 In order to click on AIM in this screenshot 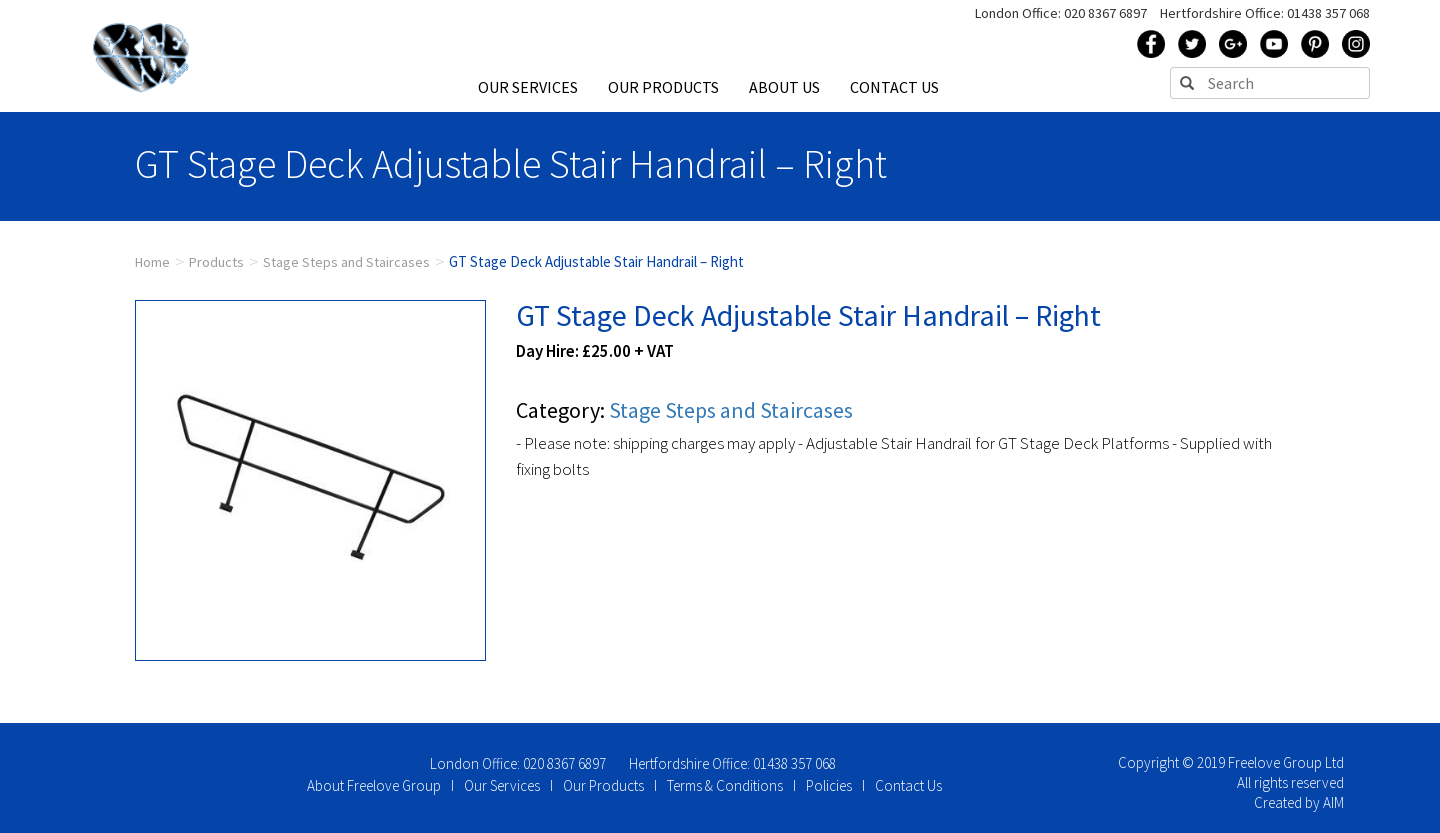, I will do `click(1333, 802)`.